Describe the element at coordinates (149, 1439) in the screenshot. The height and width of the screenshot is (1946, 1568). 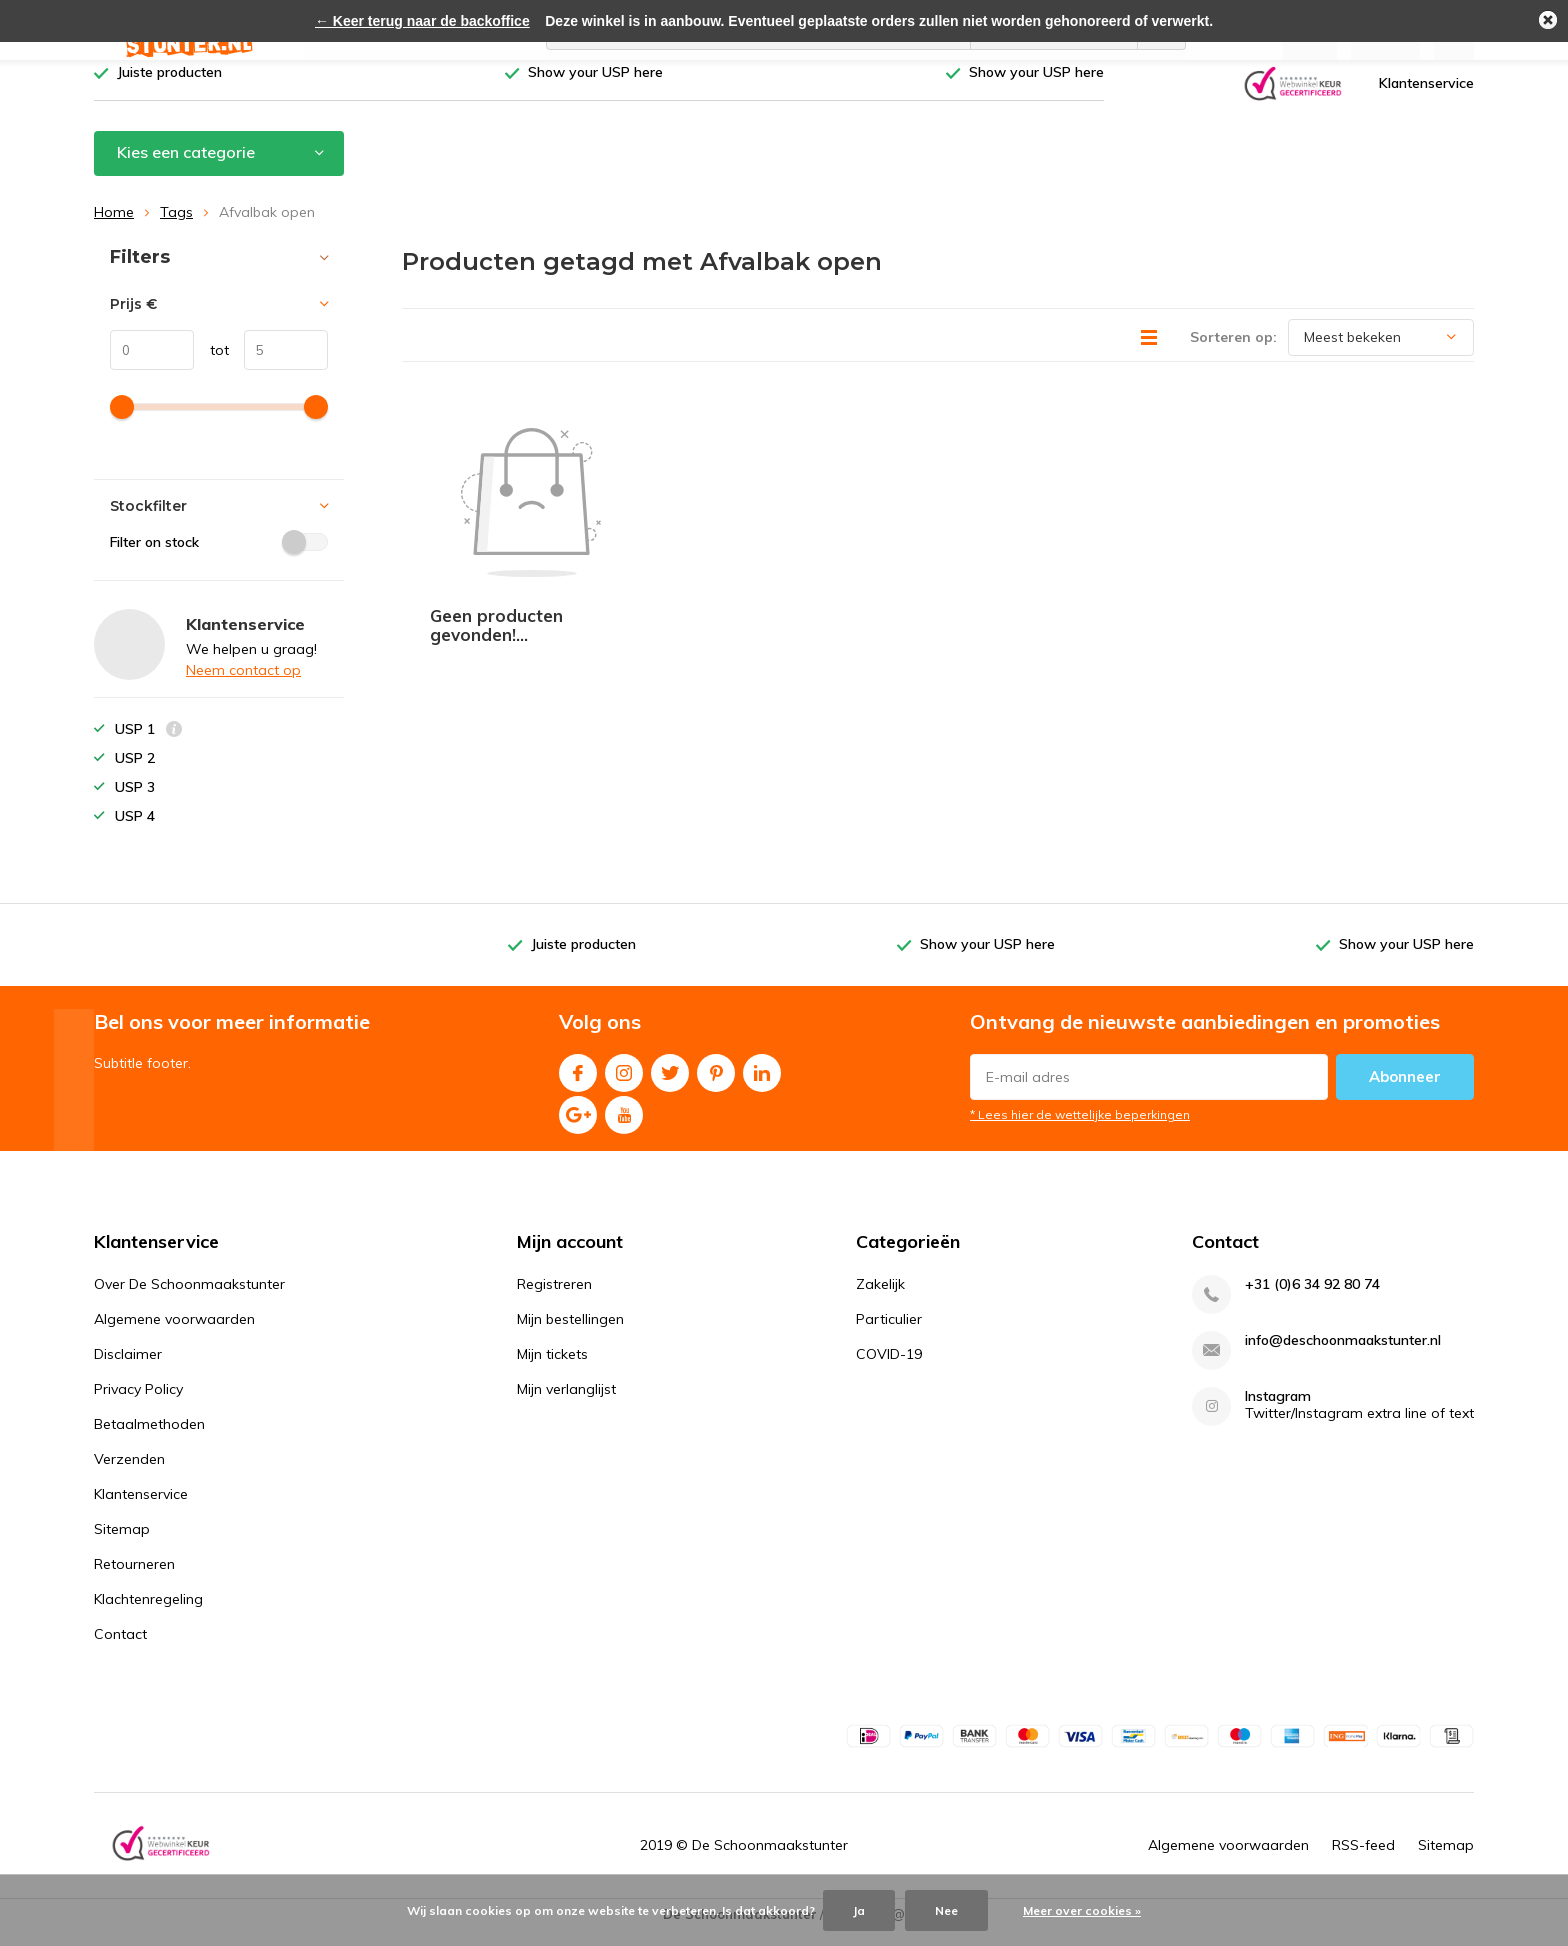
I see `Betaalmethoden` at that location.